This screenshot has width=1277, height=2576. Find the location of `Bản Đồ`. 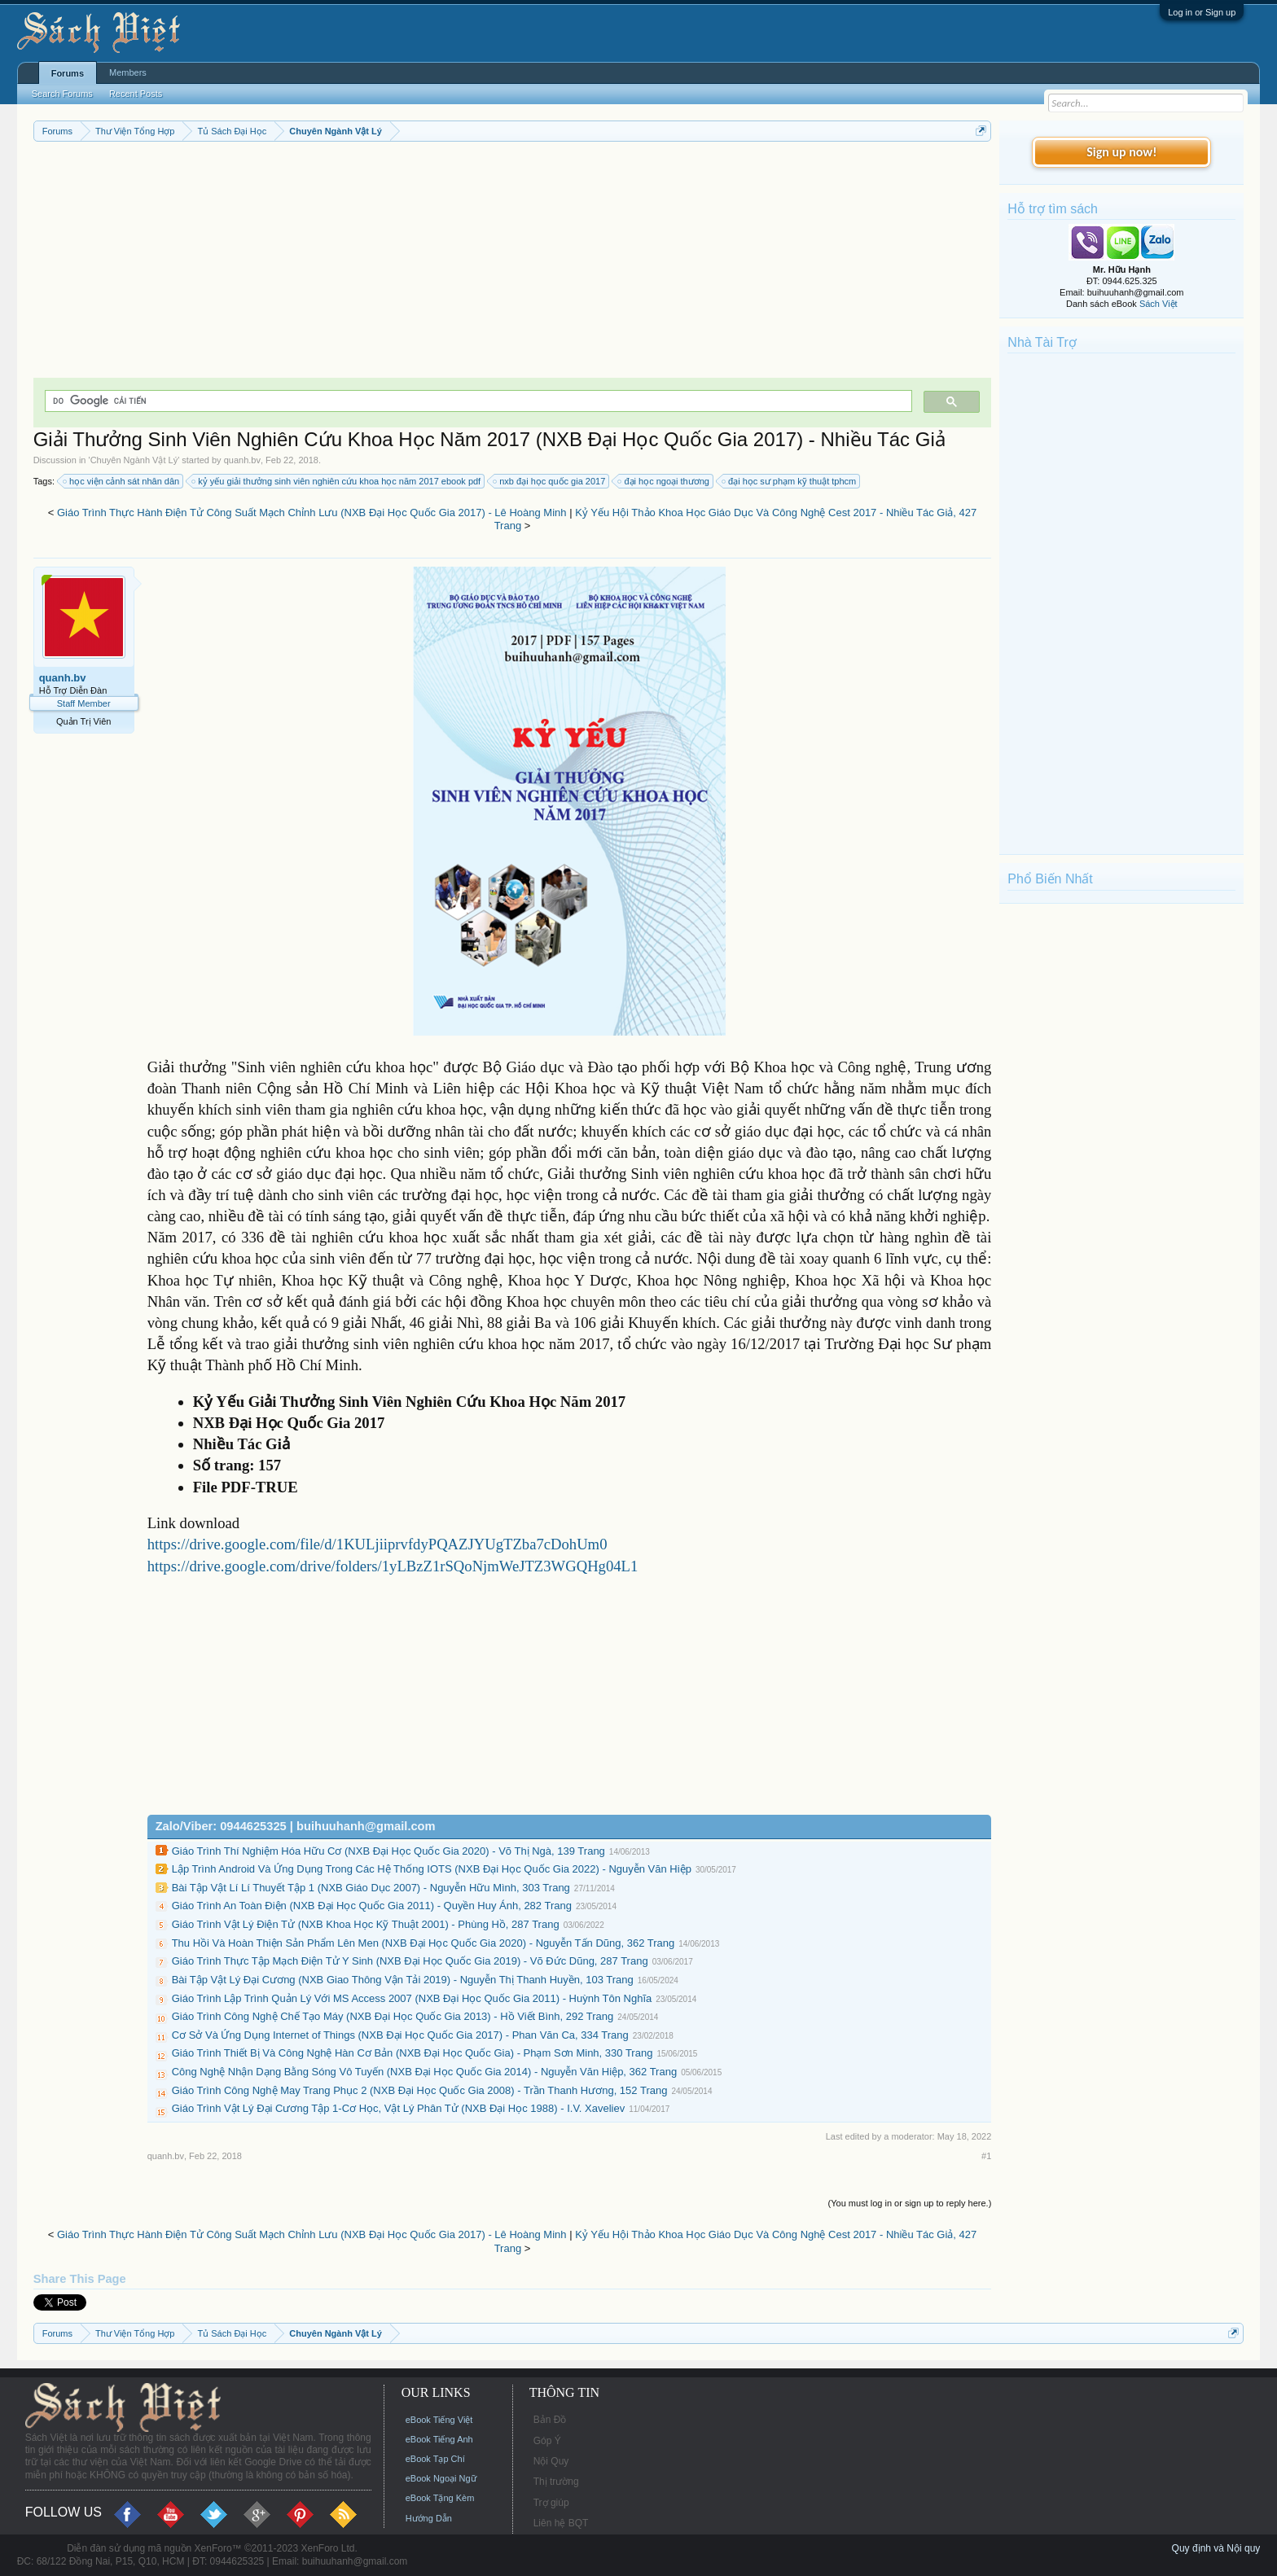

Bản Đồ is located at coordinates (550, 2419).